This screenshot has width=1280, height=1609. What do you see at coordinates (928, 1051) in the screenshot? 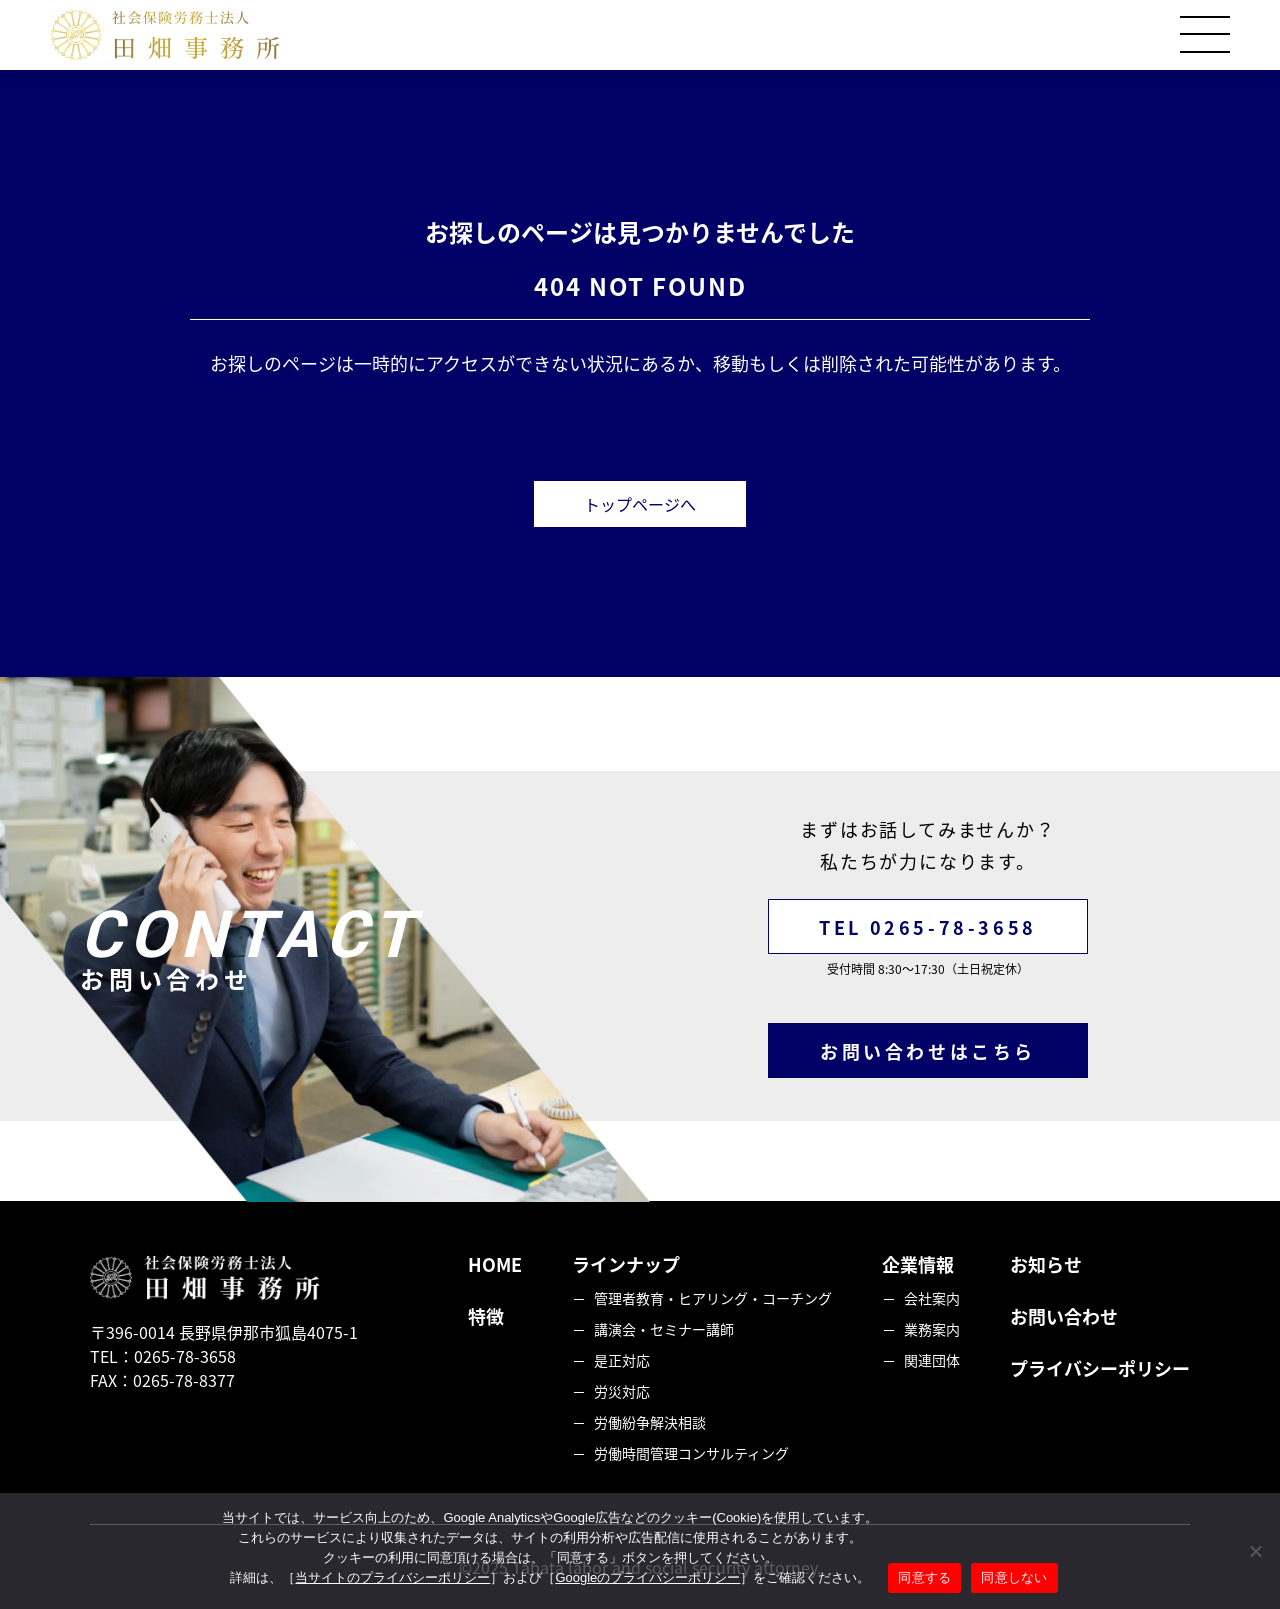
I see `お問い合わせはこちら` at bounding box center [928, 1051].